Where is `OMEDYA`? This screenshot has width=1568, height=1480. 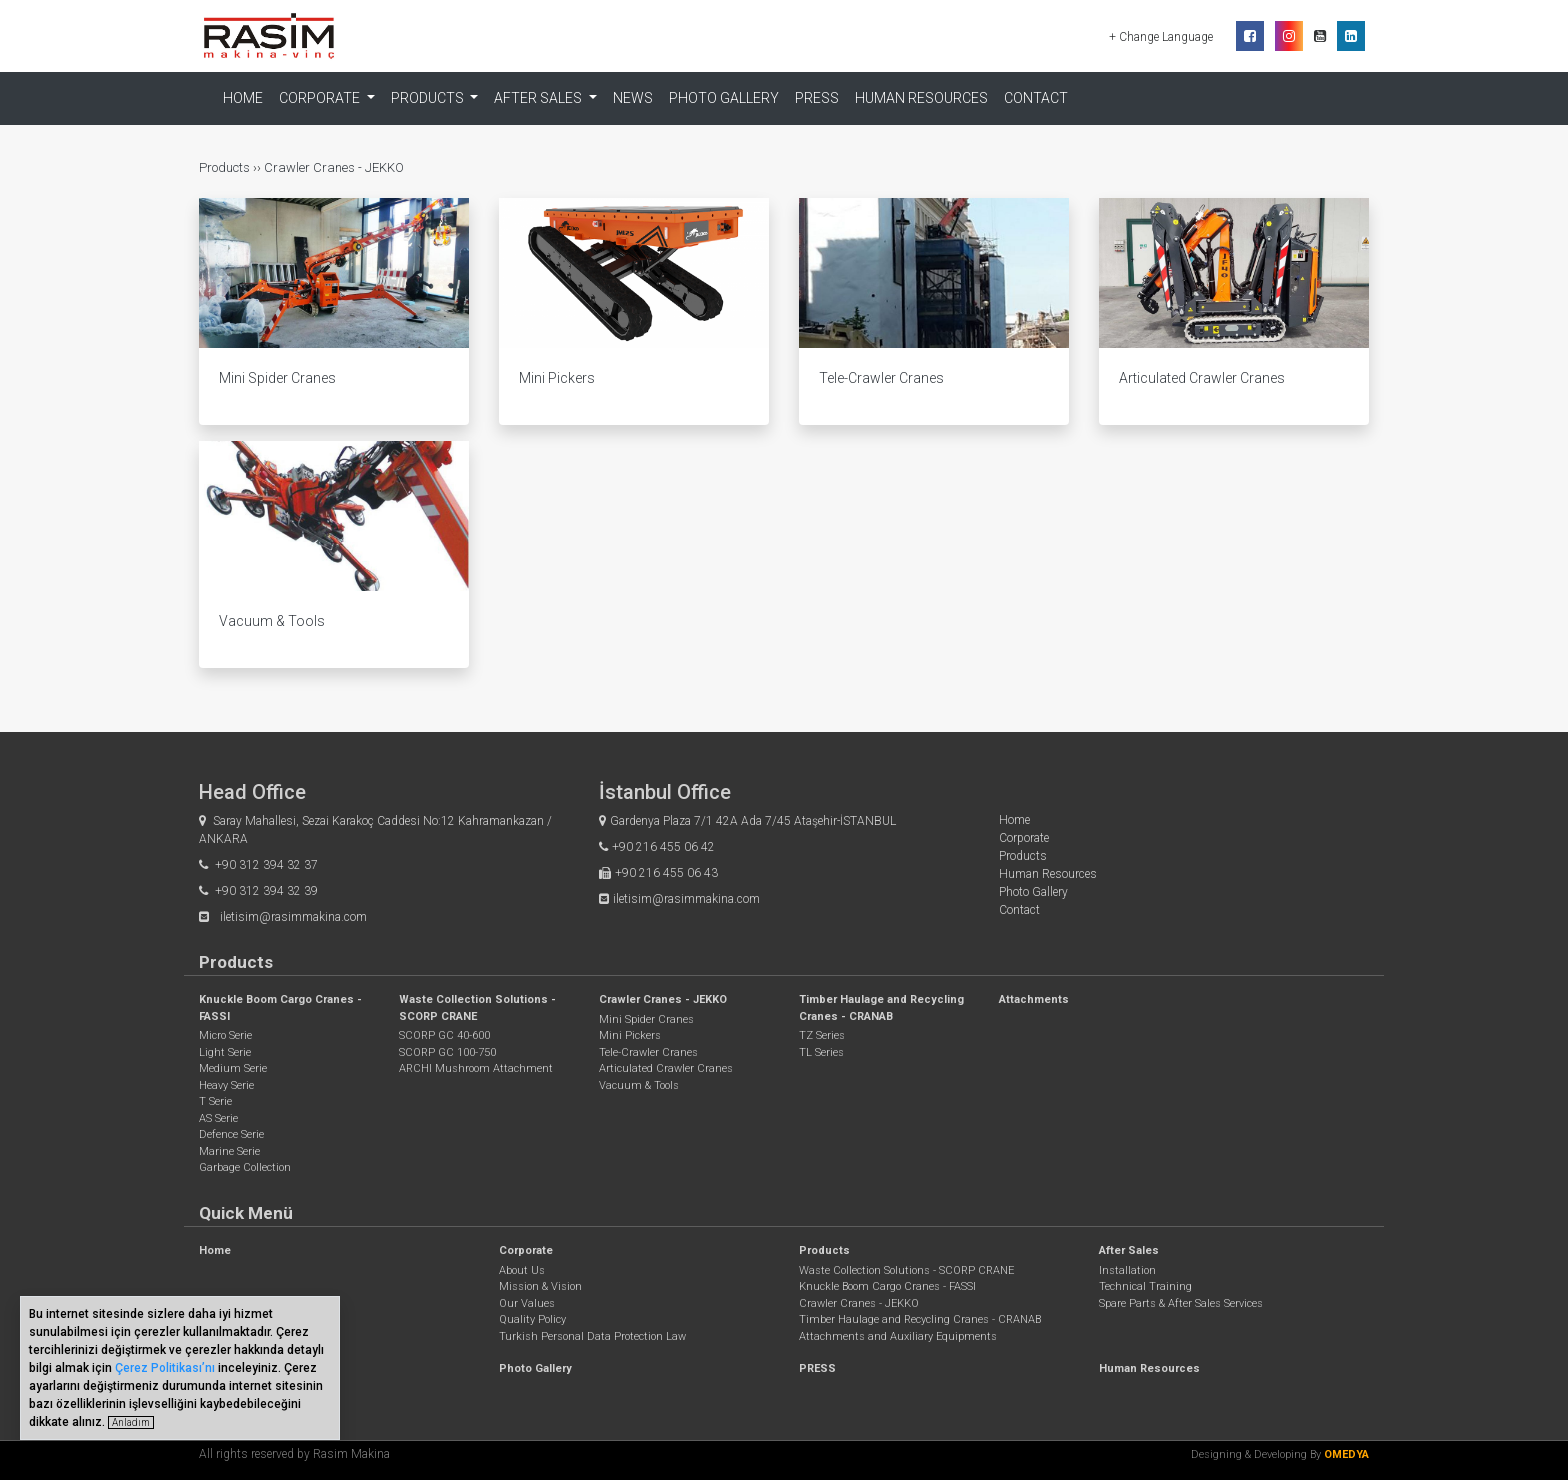
OMEDYA is located at coordinates (1346, 1454).